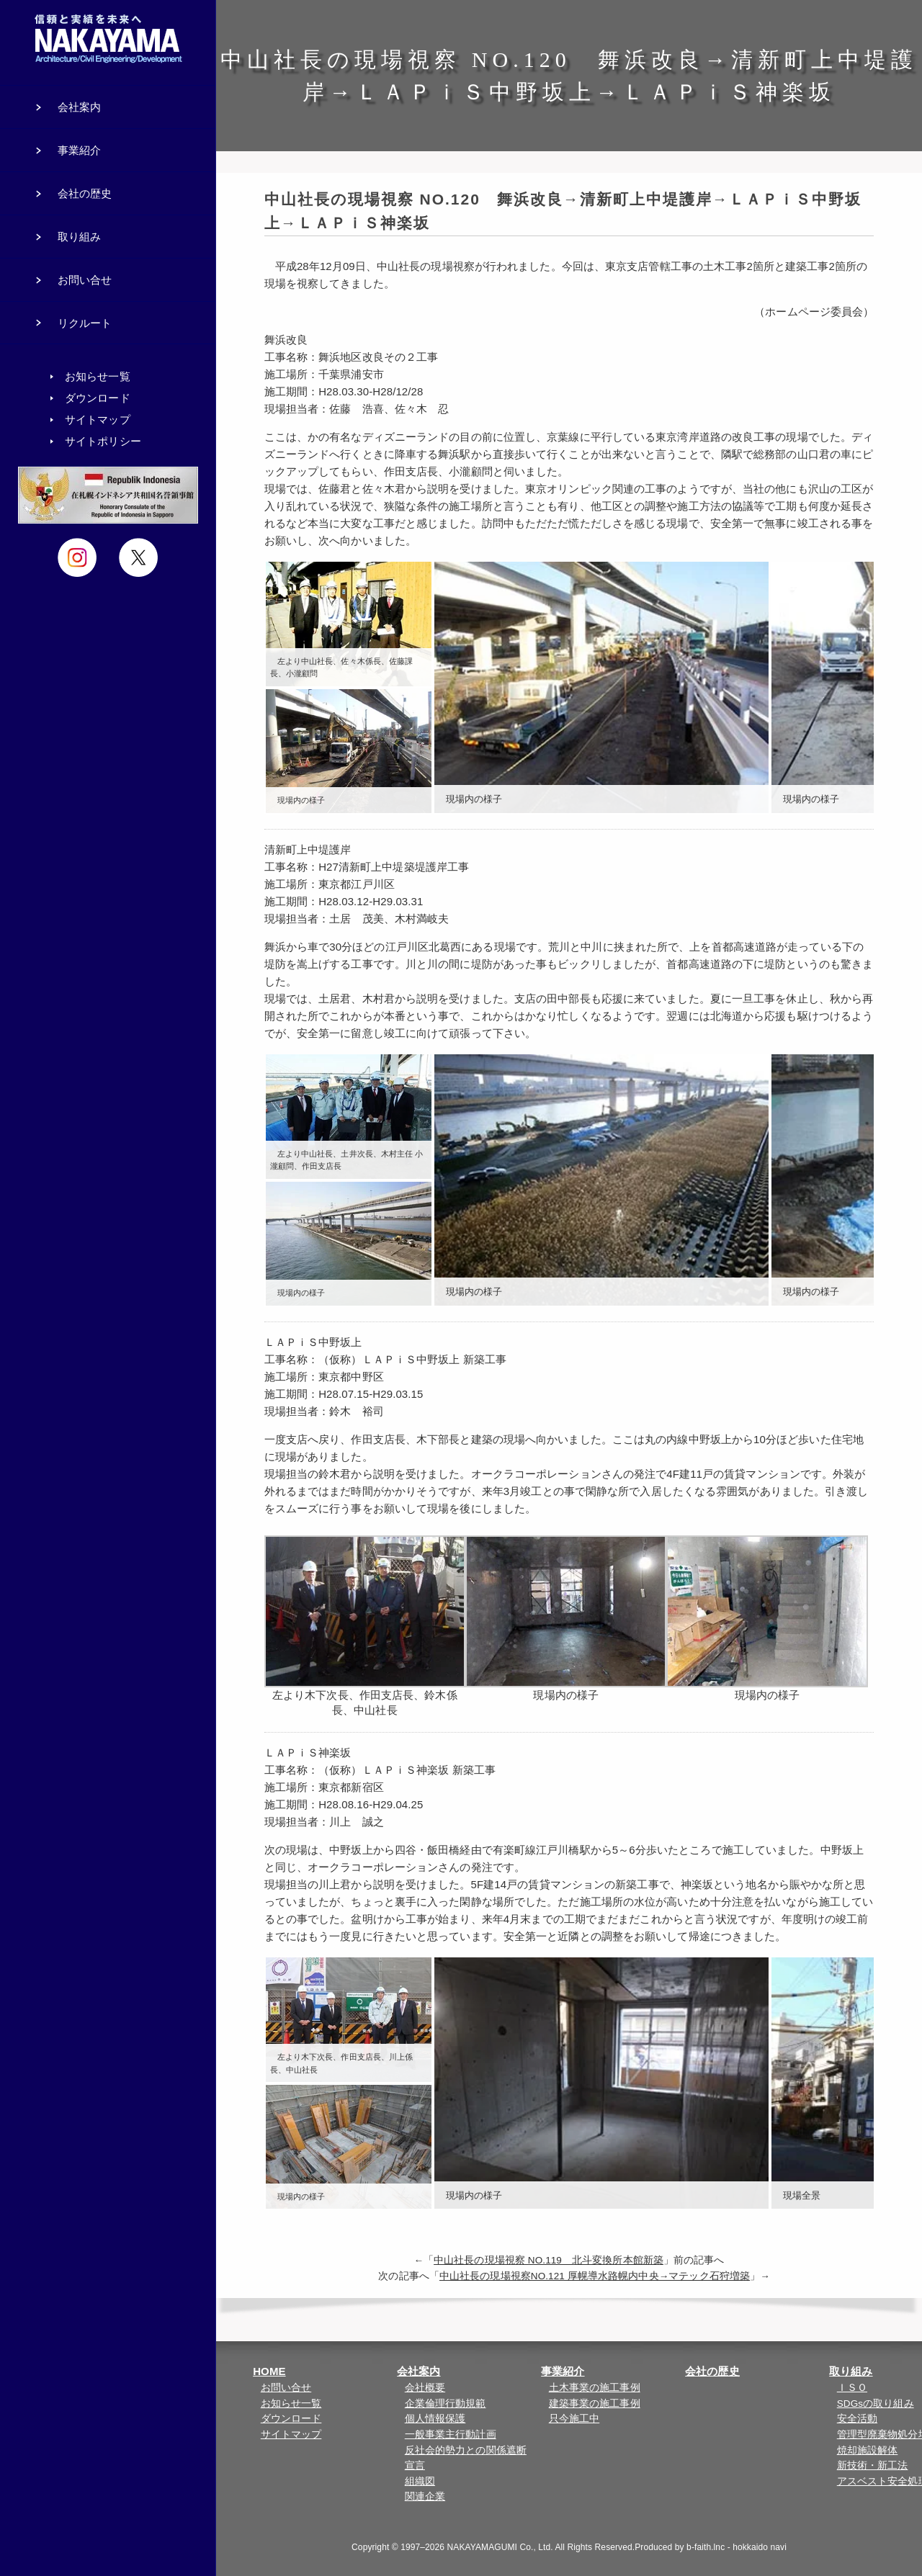 The width and height of the screenshot is (922, 2576). I want to click on ダウンロード, so click(291, 2418).